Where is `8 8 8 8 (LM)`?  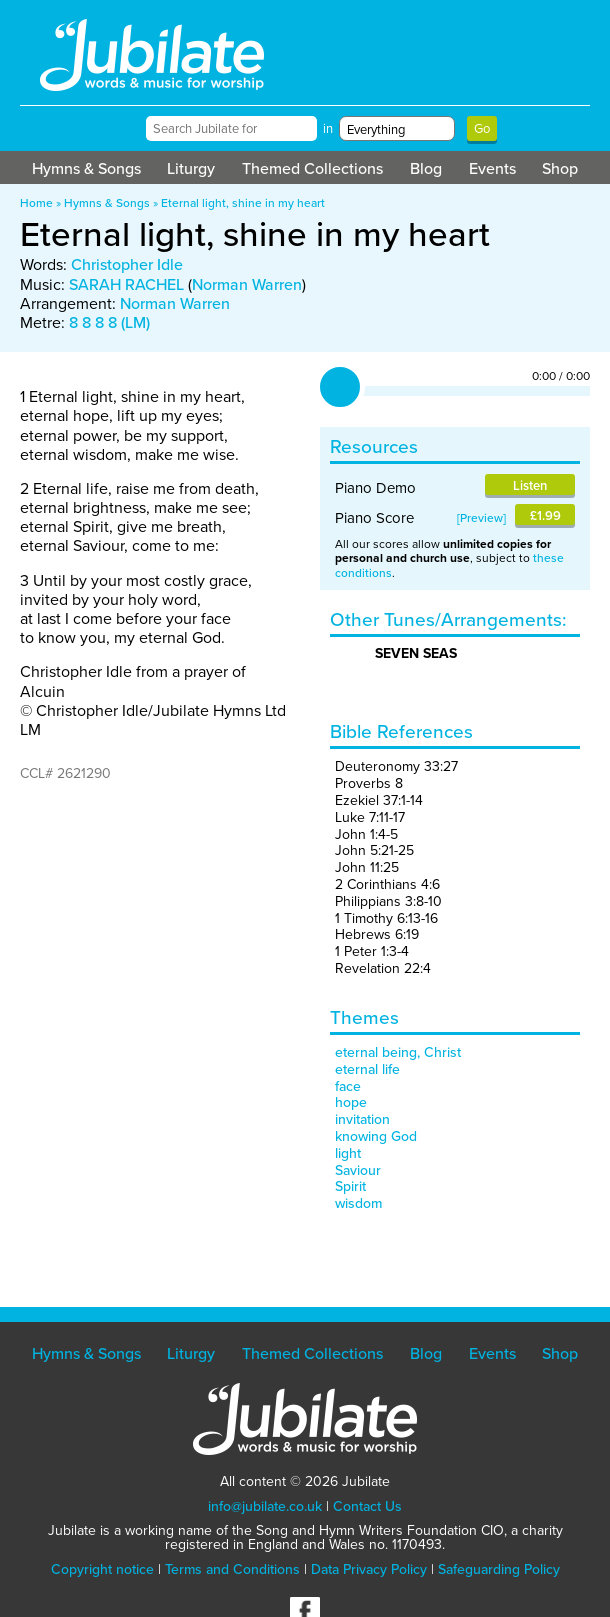 8 8 8 8 (LM) is located at coordinates (109, 322).